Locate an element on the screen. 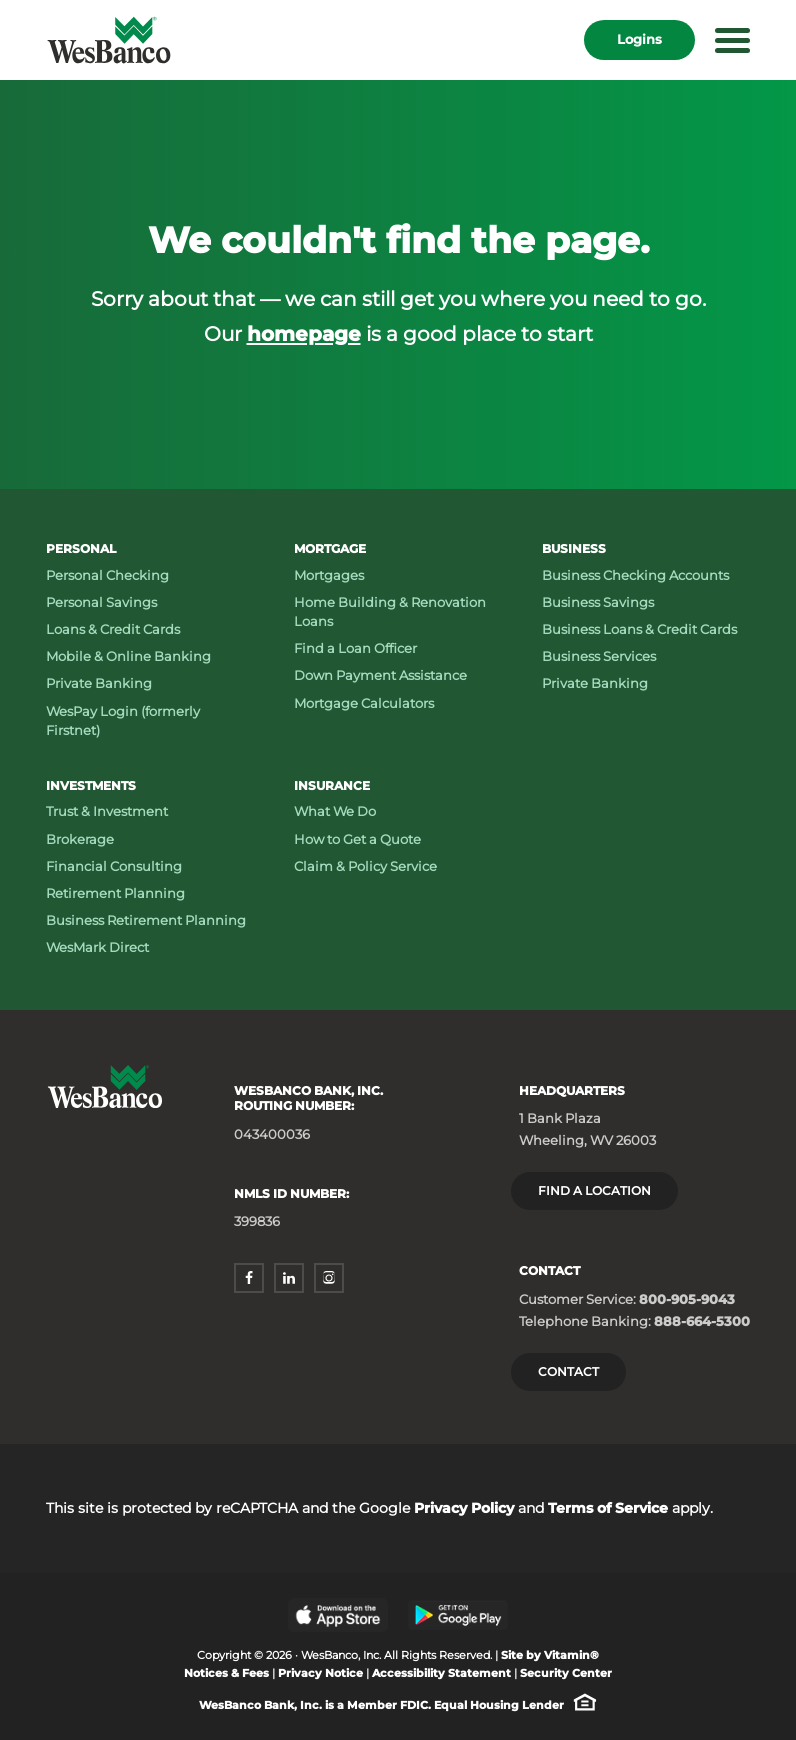 This screenshot has width=796, height=1740. What We Do is located at coordinates (335, 811).